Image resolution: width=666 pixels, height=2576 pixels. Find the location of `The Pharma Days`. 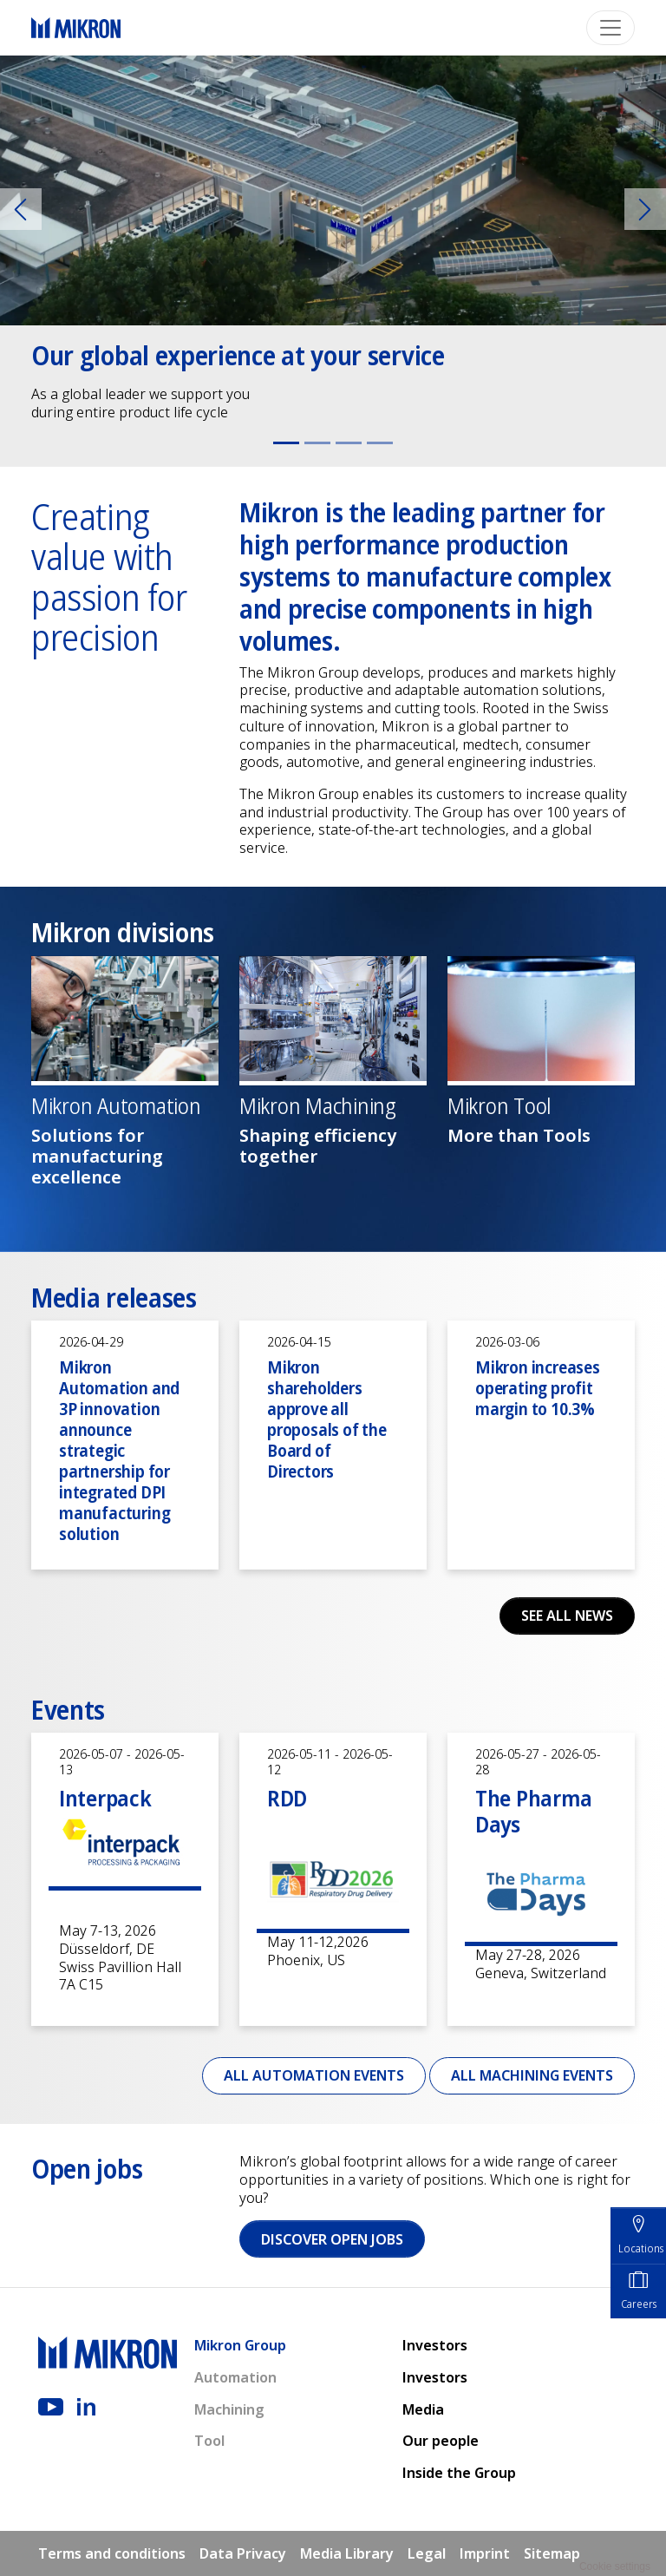

The Pharma Days is located at coordinates (533, 1811).